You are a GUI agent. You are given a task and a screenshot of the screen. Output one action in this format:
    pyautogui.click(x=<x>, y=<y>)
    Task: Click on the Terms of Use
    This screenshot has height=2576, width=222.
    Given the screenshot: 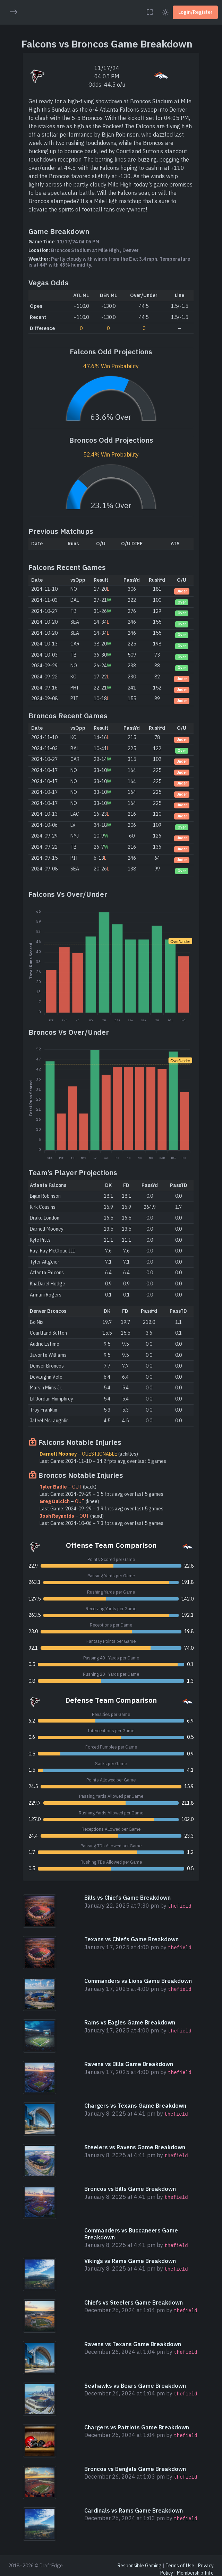 What is the action you would take?
    pyautogui.click(x=179, y=2565)
    